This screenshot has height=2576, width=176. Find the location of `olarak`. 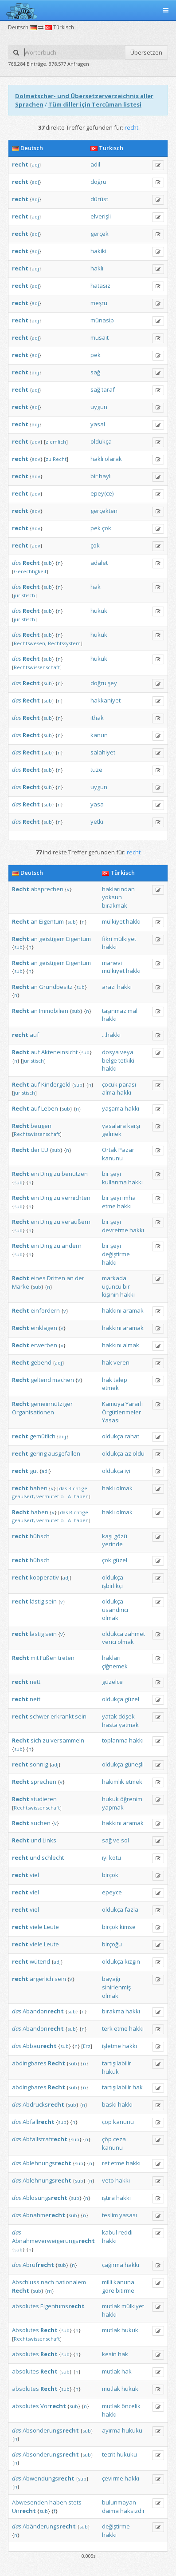

olarak is located at coordinates (113, 459).